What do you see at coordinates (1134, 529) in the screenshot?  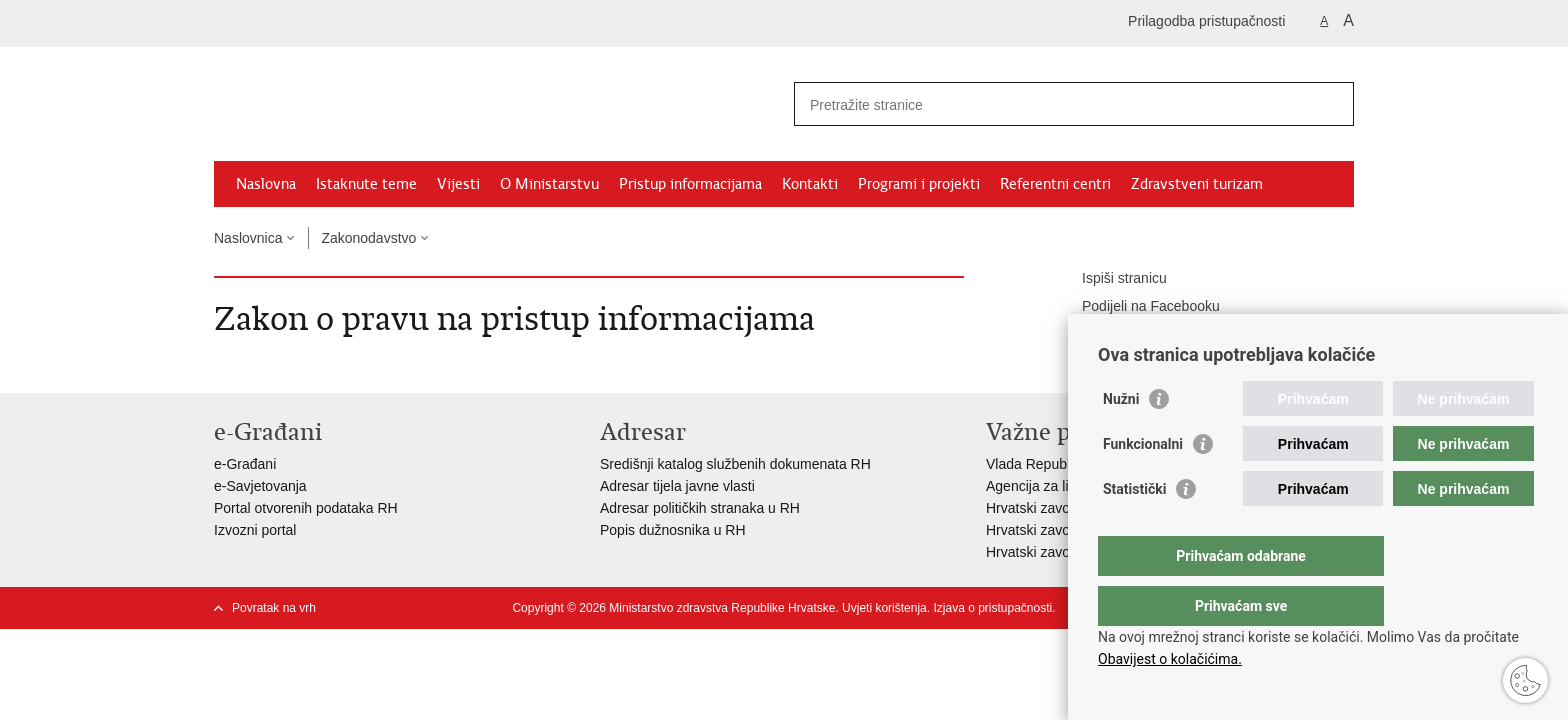 I see `Statistički` at bounding box center [1134, 529].